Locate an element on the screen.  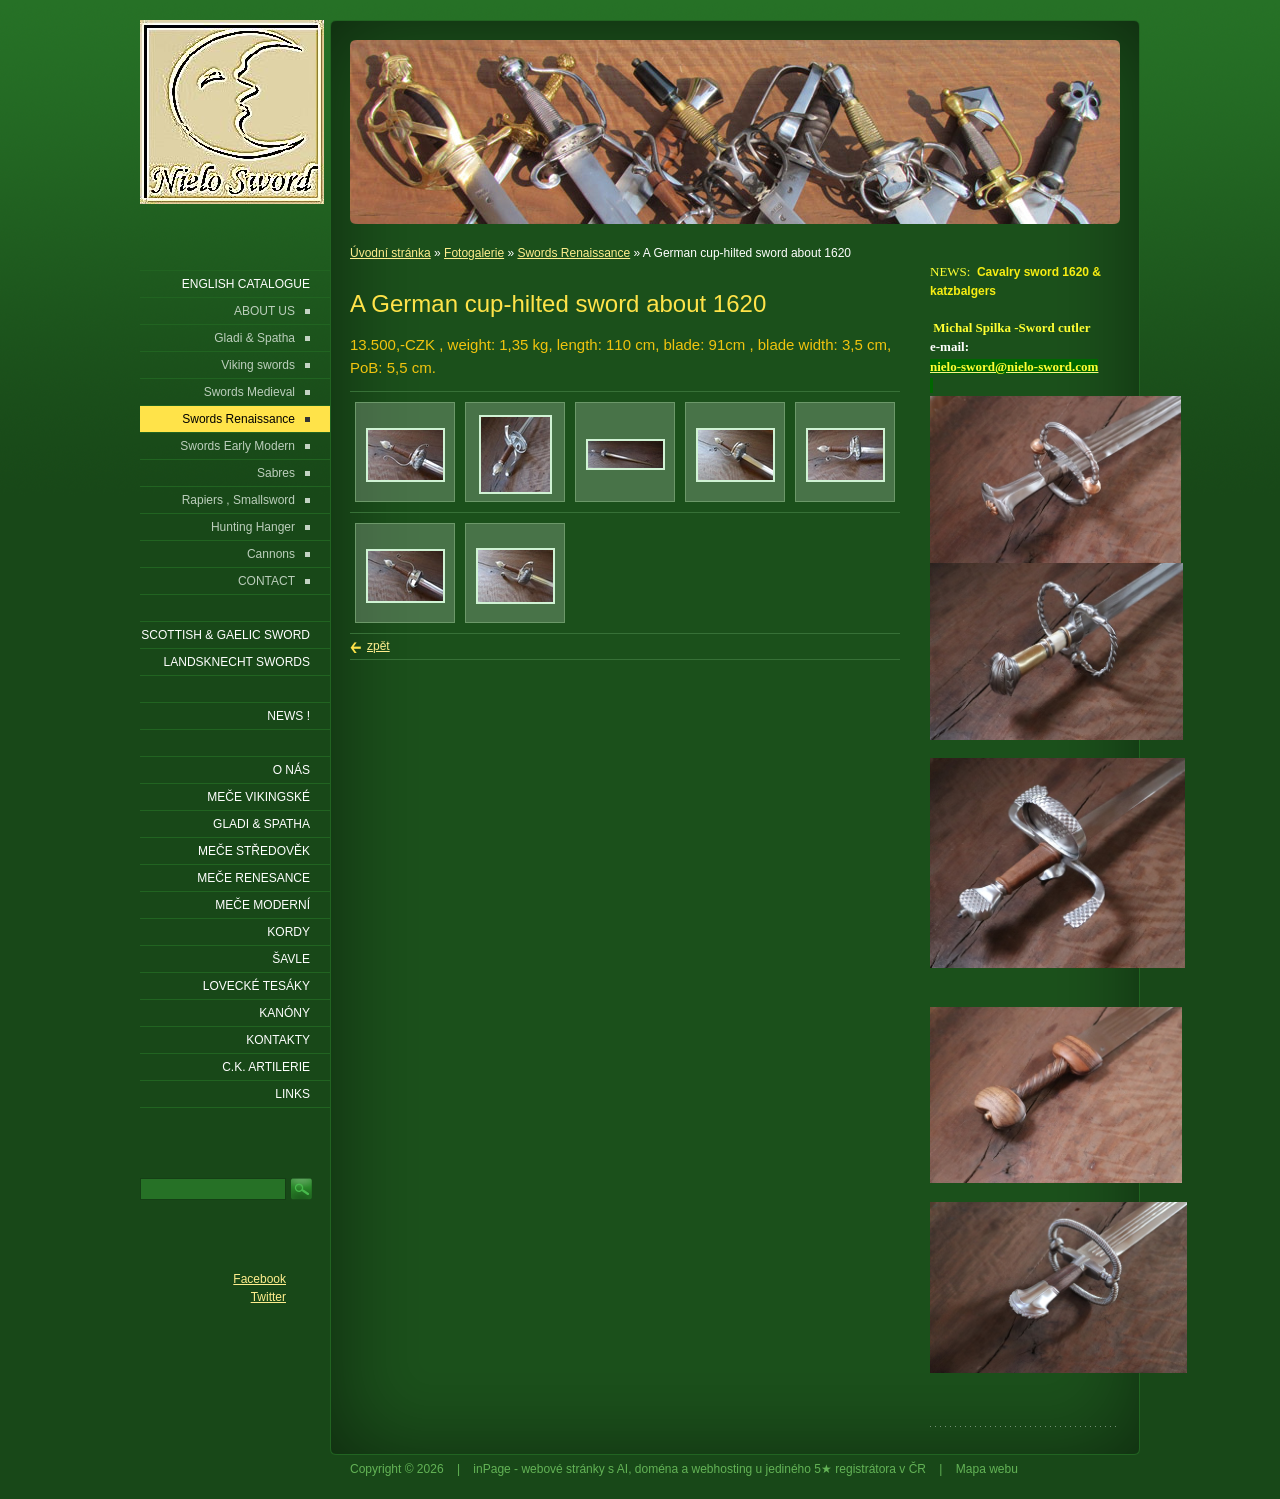
KONTAKTY is located at coordinates (278, 1040).